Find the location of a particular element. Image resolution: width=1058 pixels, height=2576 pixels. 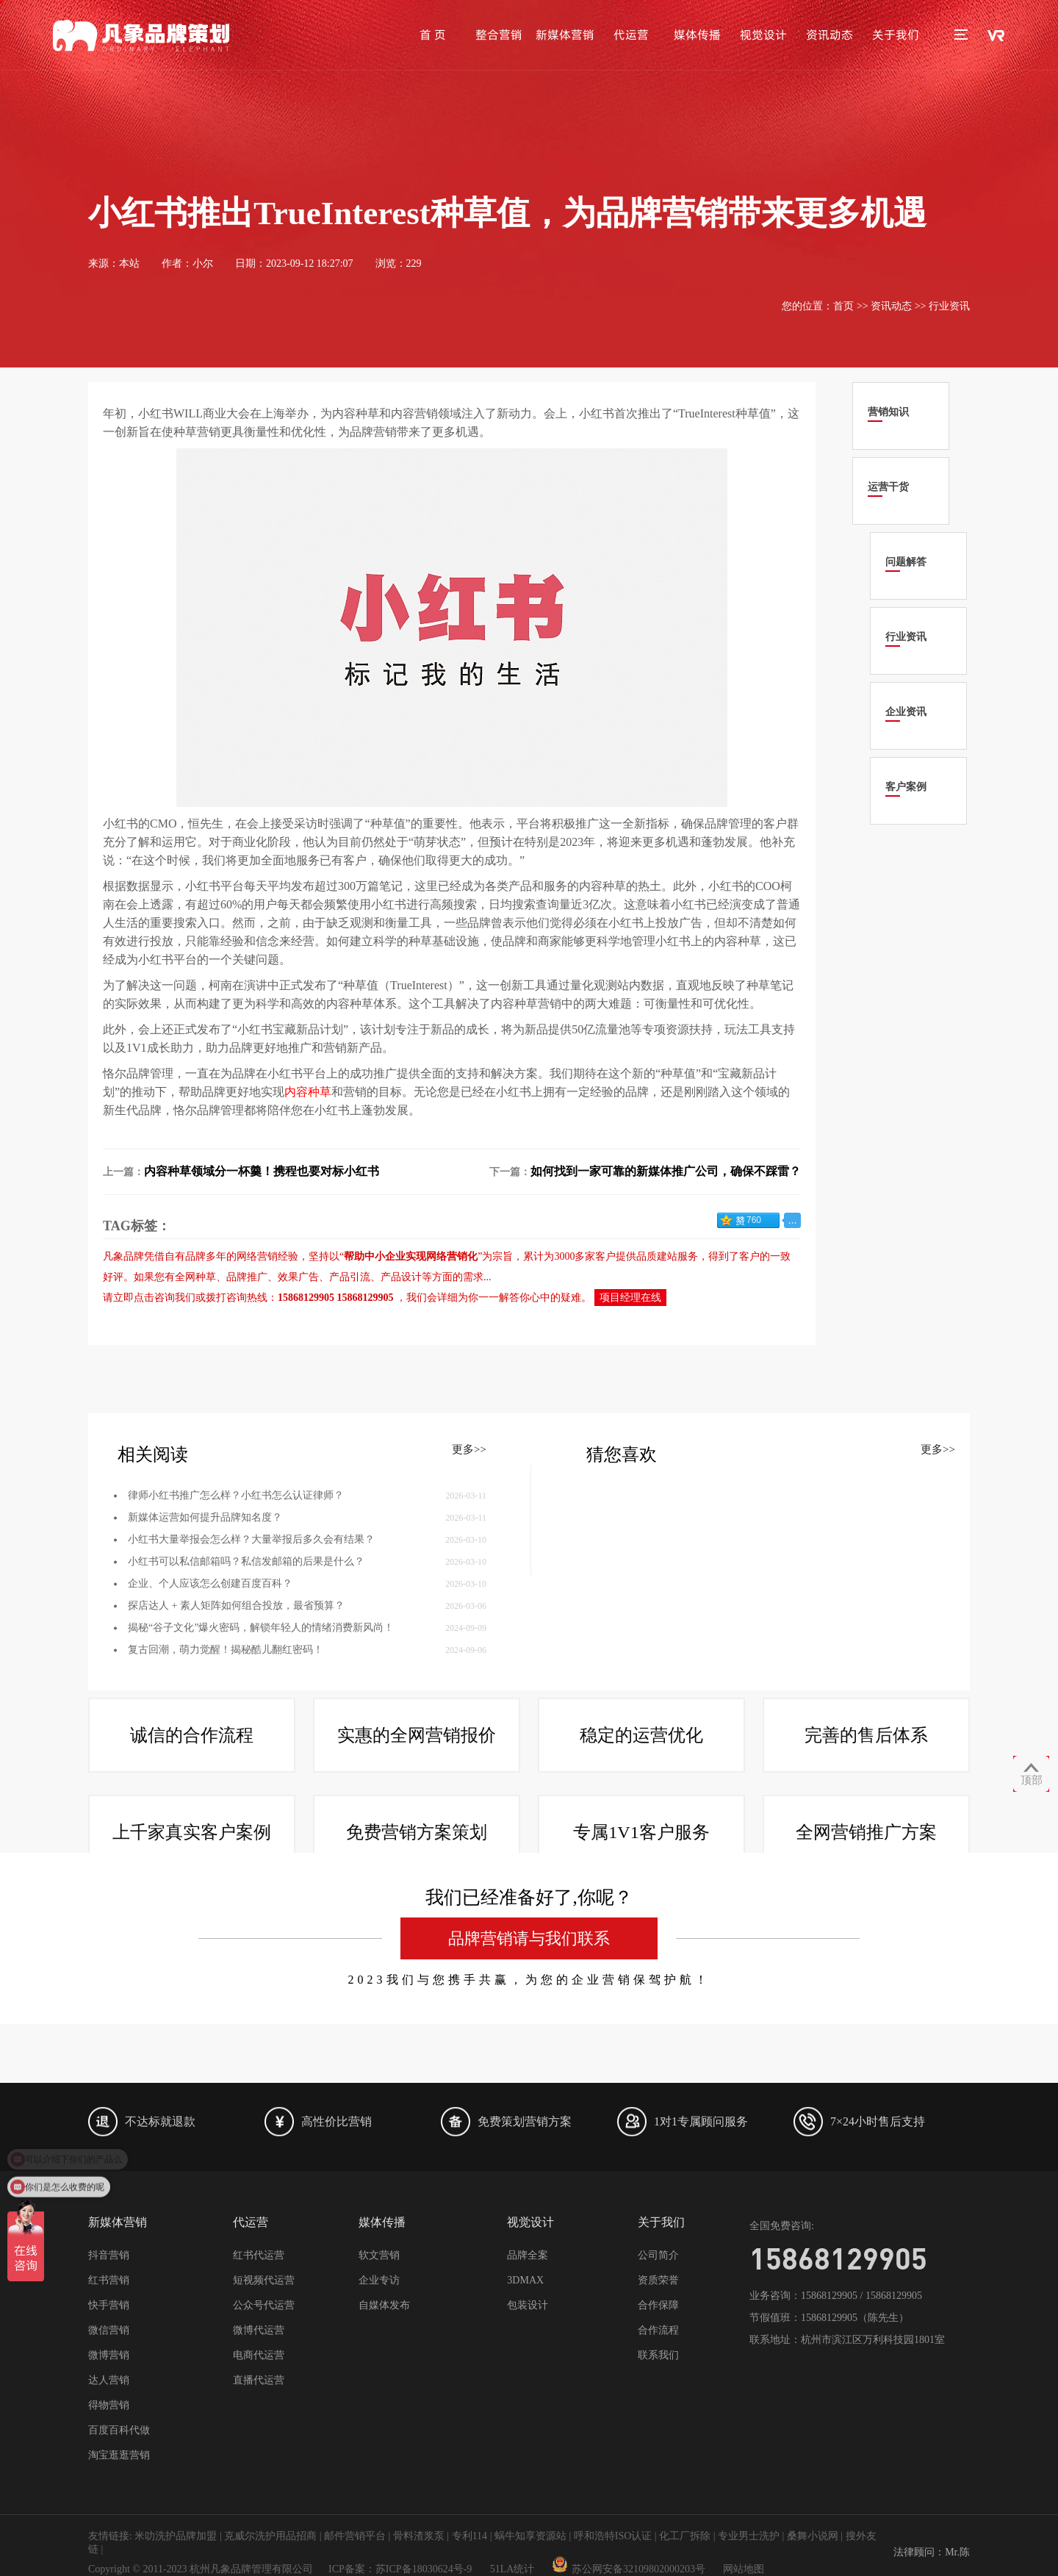

桑舞小说网 is located at coordinates (812, 2535).